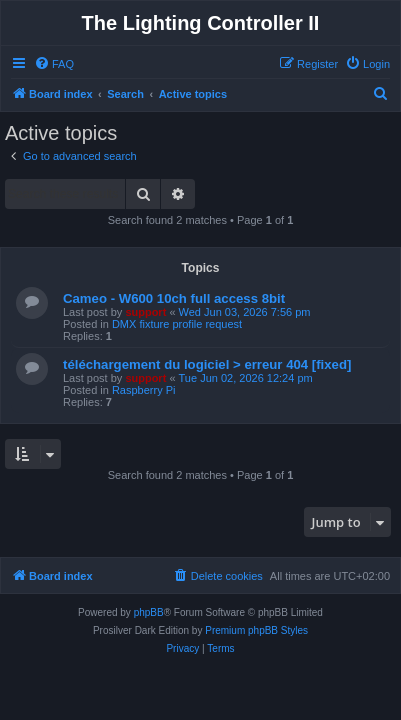 The height and width of the screenshot is (720, 401). What do you see at coordinates (207, 364) in the screenshot?
I see `téléchargement du logiciel > erreur 404 [fixed]` at bounding box center [207, 364].